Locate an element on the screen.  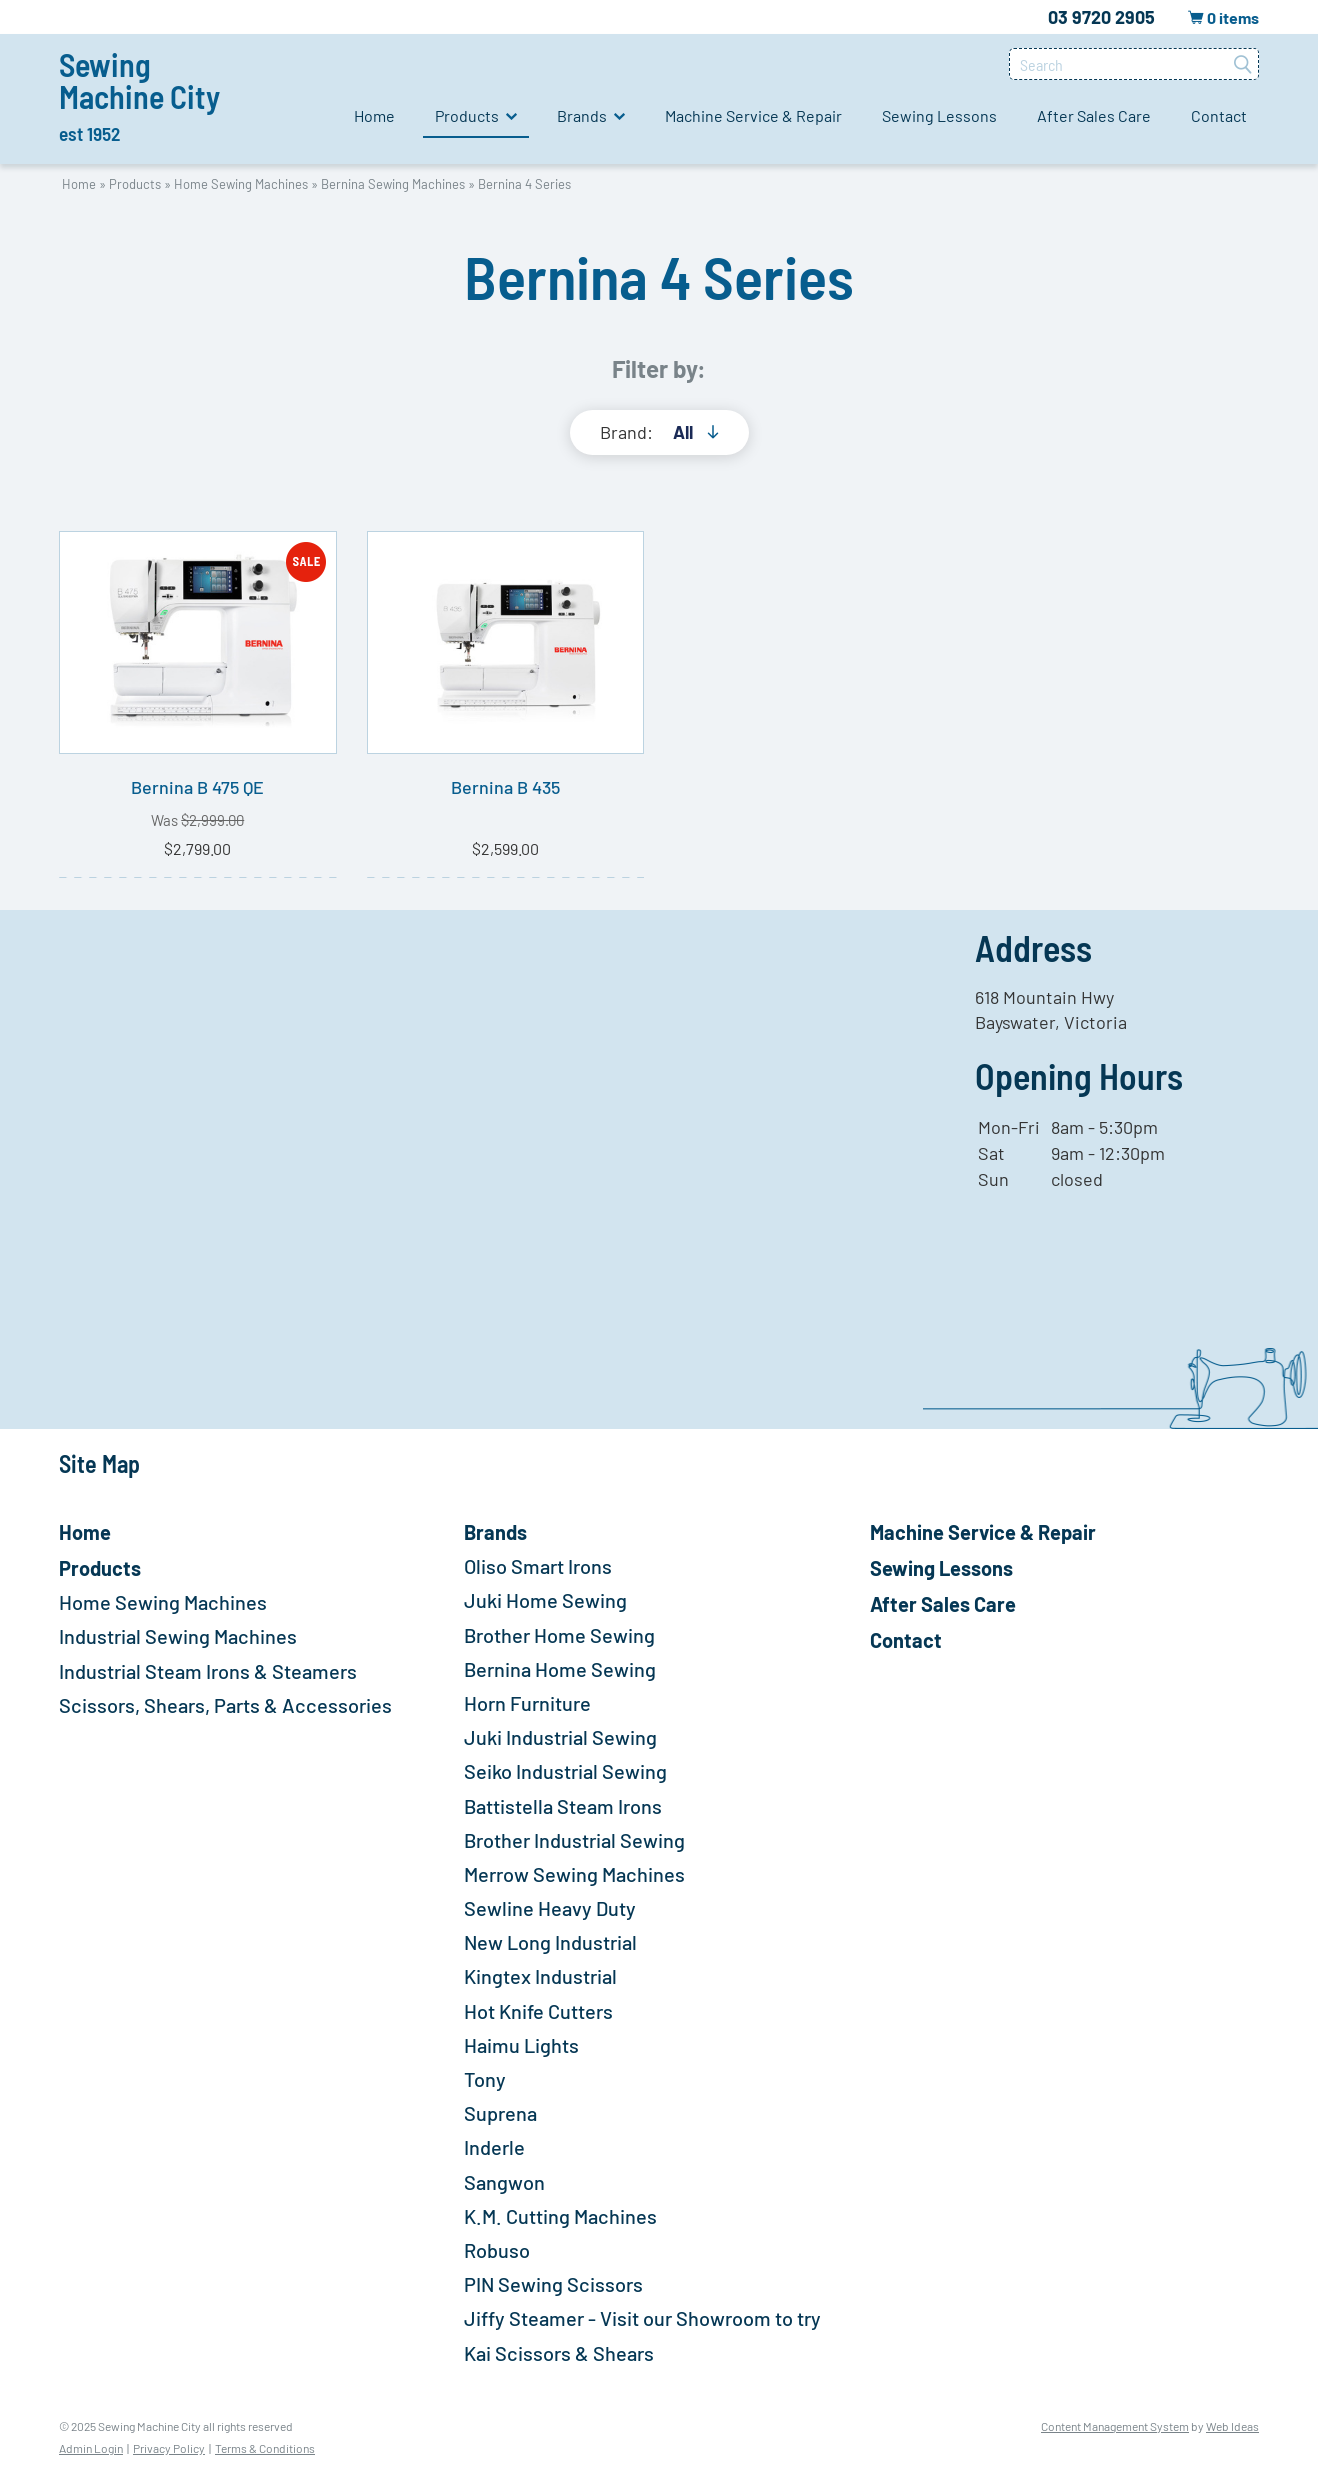
Bernina Home Sewing is located at coordinates (560, 1669).